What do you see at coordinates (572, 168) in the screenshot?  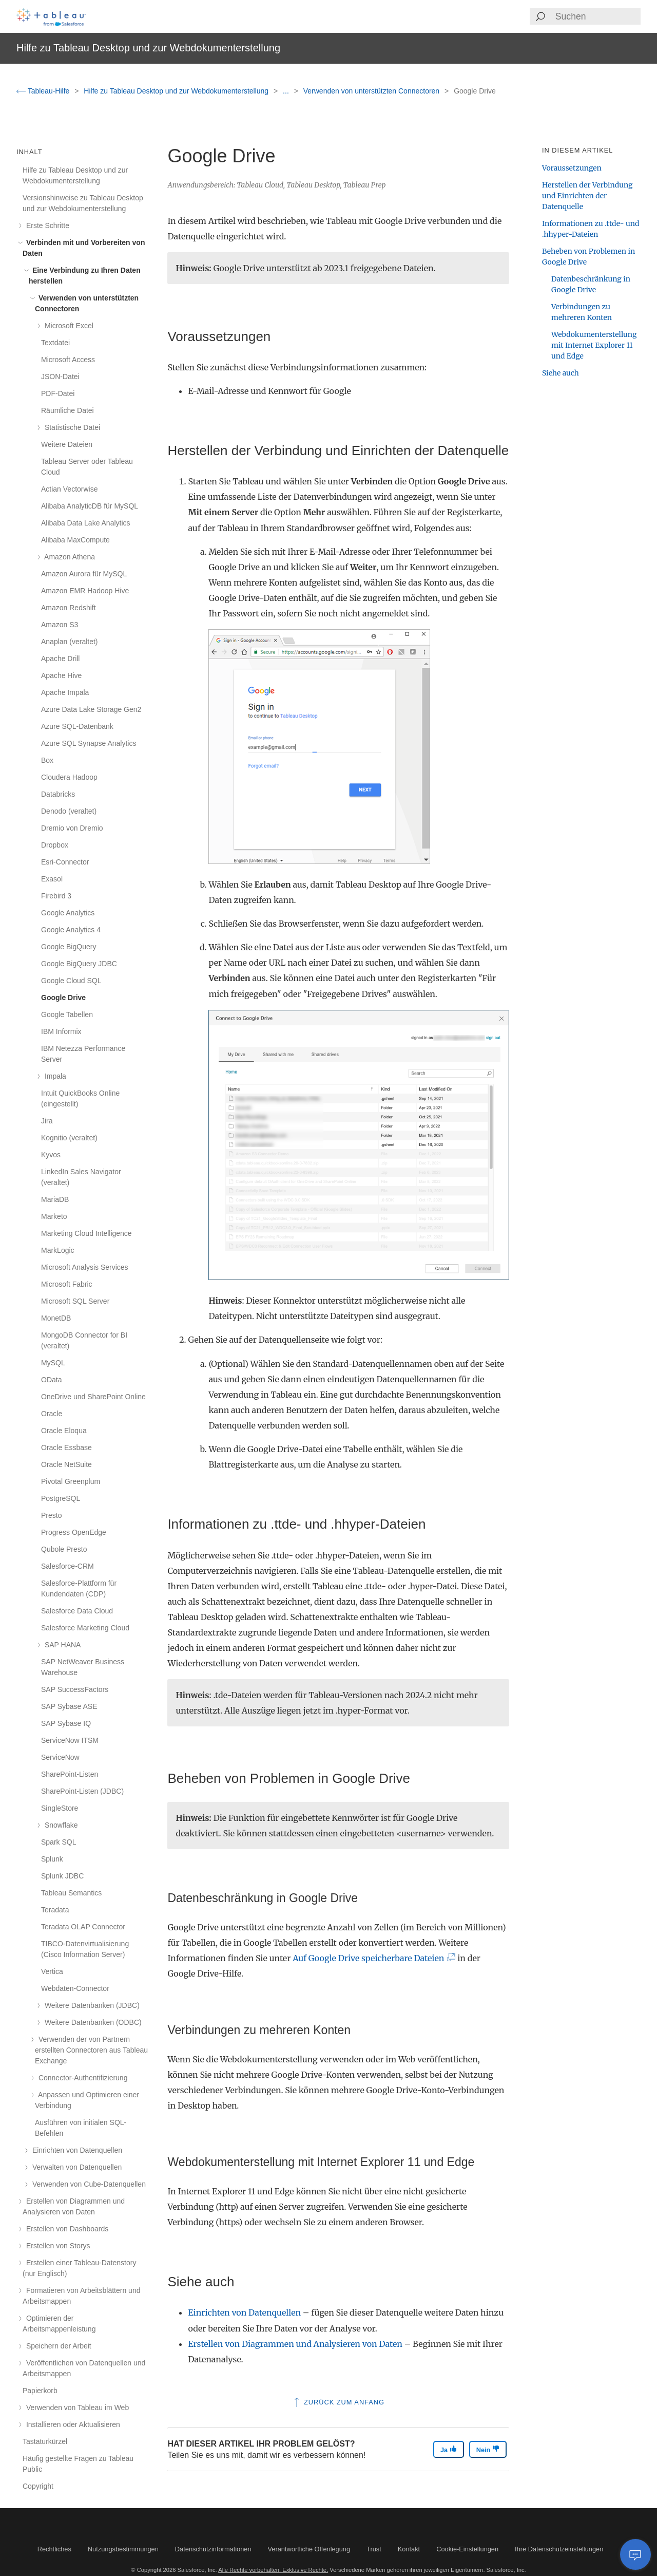 I see `Voraussetzungen` at bounding box center [572, 168].